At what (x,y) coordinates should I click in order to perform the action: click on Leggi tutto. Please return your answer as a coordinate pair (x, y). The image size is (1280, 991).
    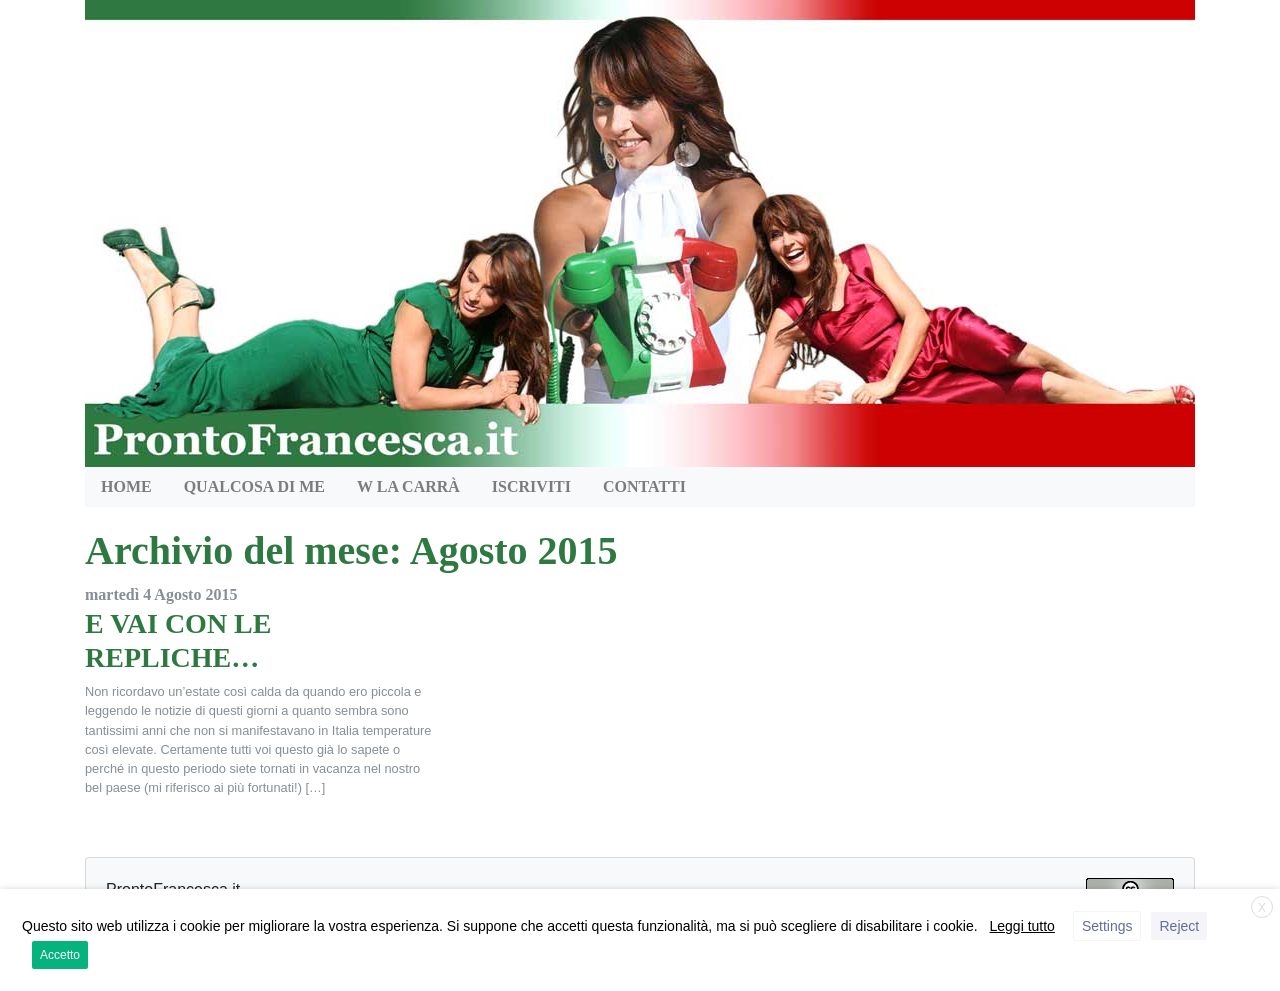
    Looking at the image, I should click on (1022, 926).